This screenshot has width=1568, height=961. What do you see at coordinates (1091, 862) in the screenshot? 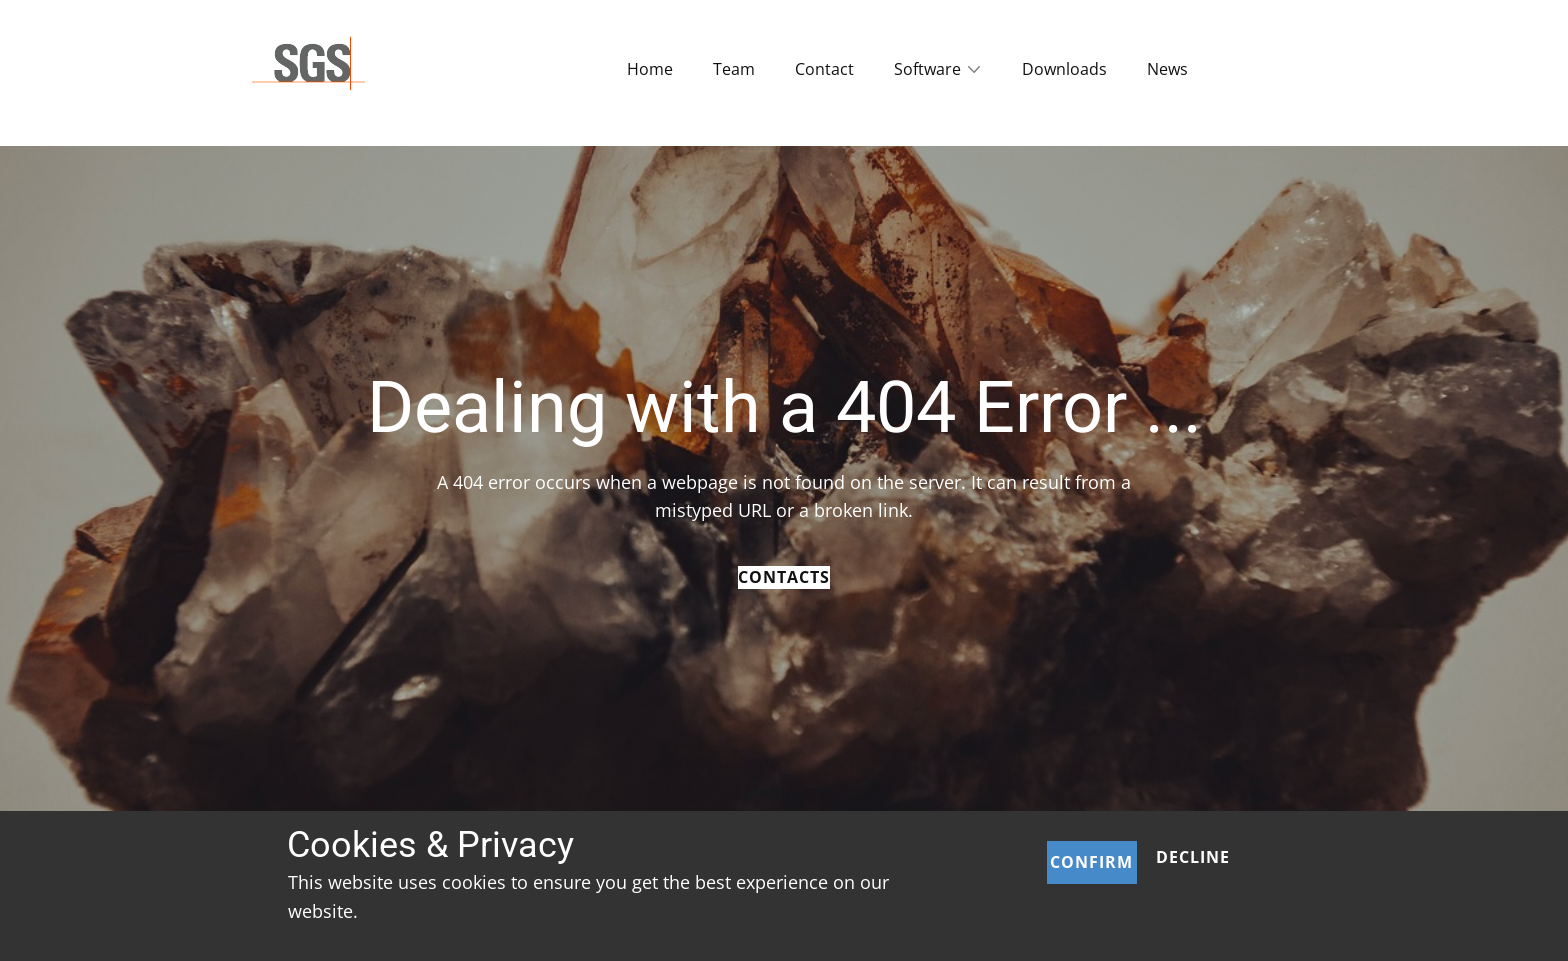
I see `Confirm` at bounding box center [1091, 862].